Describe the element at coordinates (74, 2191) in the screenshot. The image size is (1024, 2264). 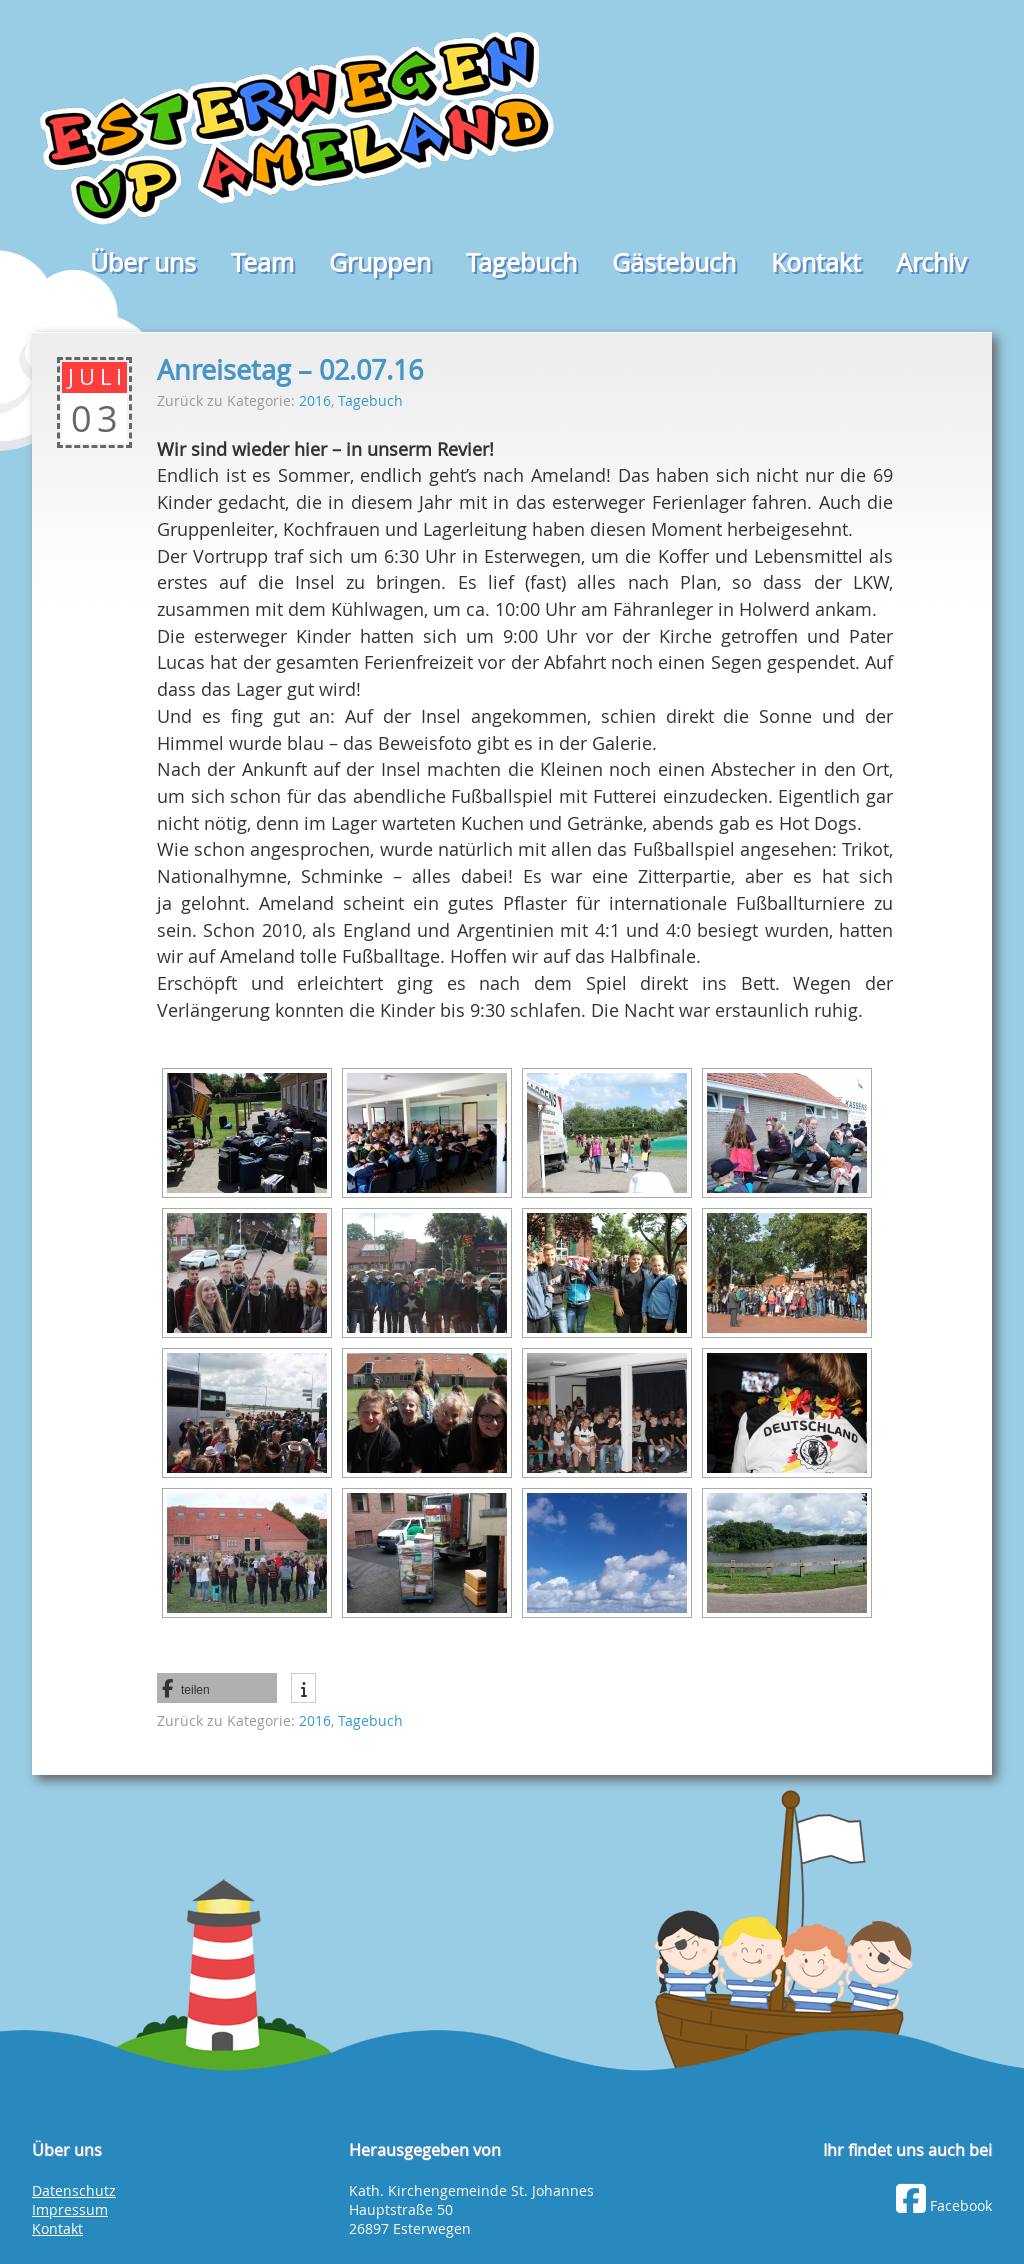
I see `Datenschutz` at that location.